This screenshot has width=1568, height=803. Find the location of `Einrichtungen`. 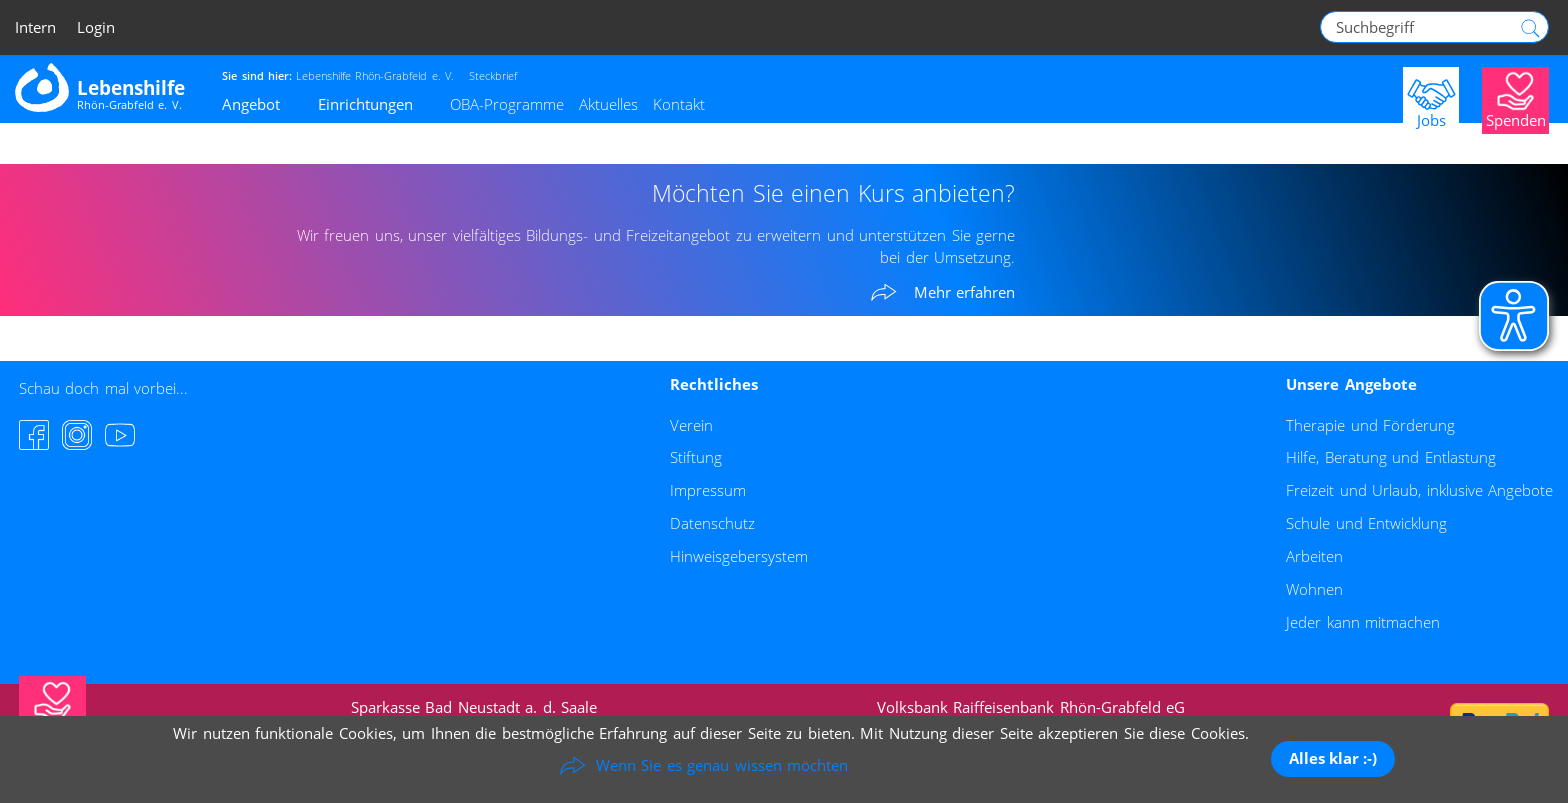

Einrichtungen is located at coordinates (365, 104).